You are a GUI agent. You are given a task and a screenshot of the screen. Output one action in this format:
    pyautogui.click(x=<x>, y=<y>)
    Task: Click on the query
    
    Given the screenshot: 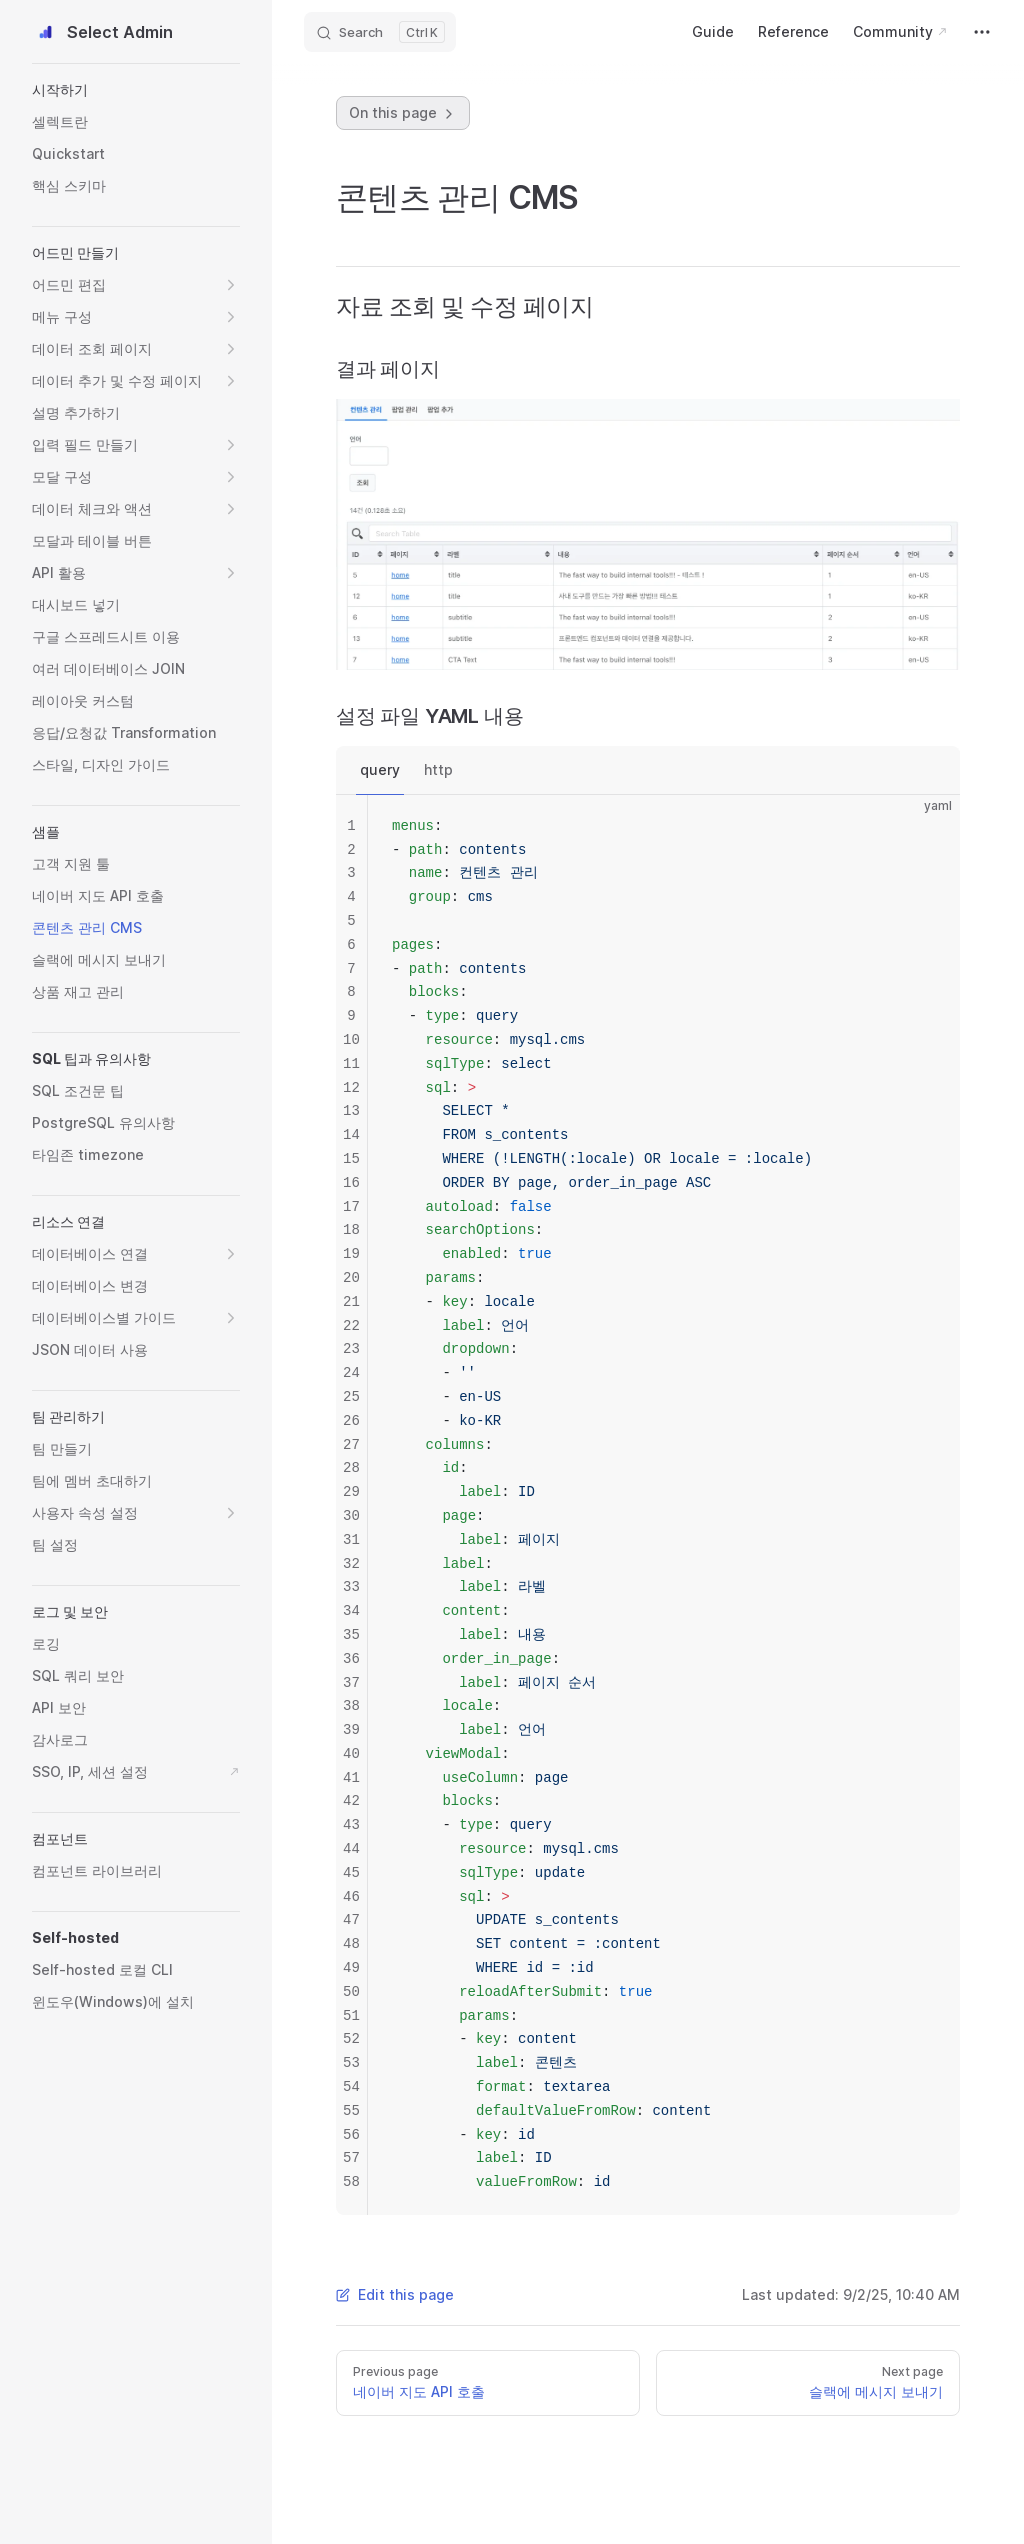 What is the action you would take?
    pyautogui.click(x=380, y=769)
    